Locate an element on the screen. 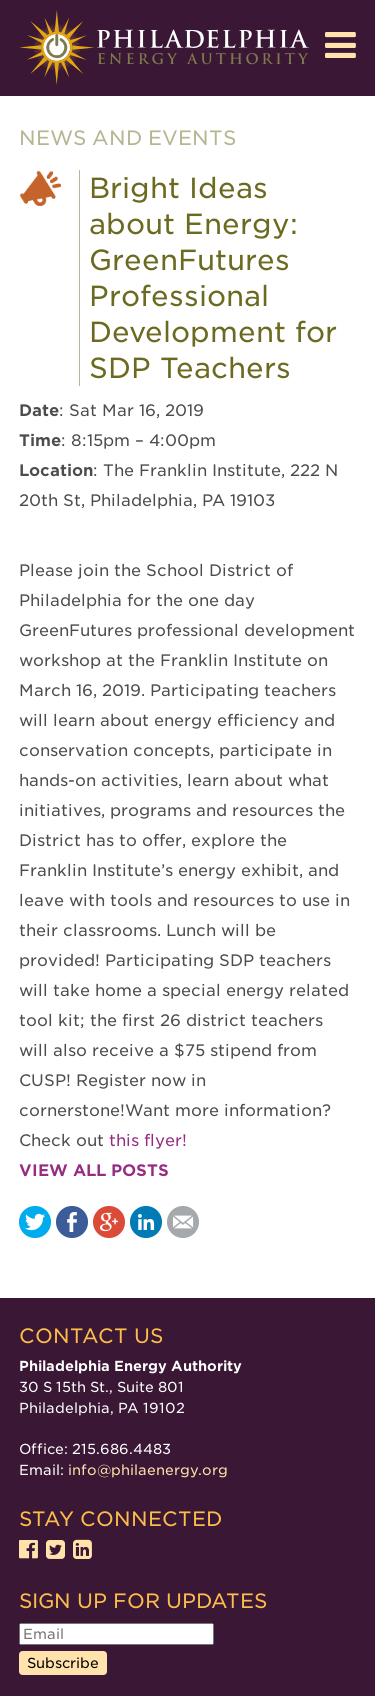 This screenshot has width=375, height=1696. Philadelphia Energy Authority is located at coordinates (164, 48).